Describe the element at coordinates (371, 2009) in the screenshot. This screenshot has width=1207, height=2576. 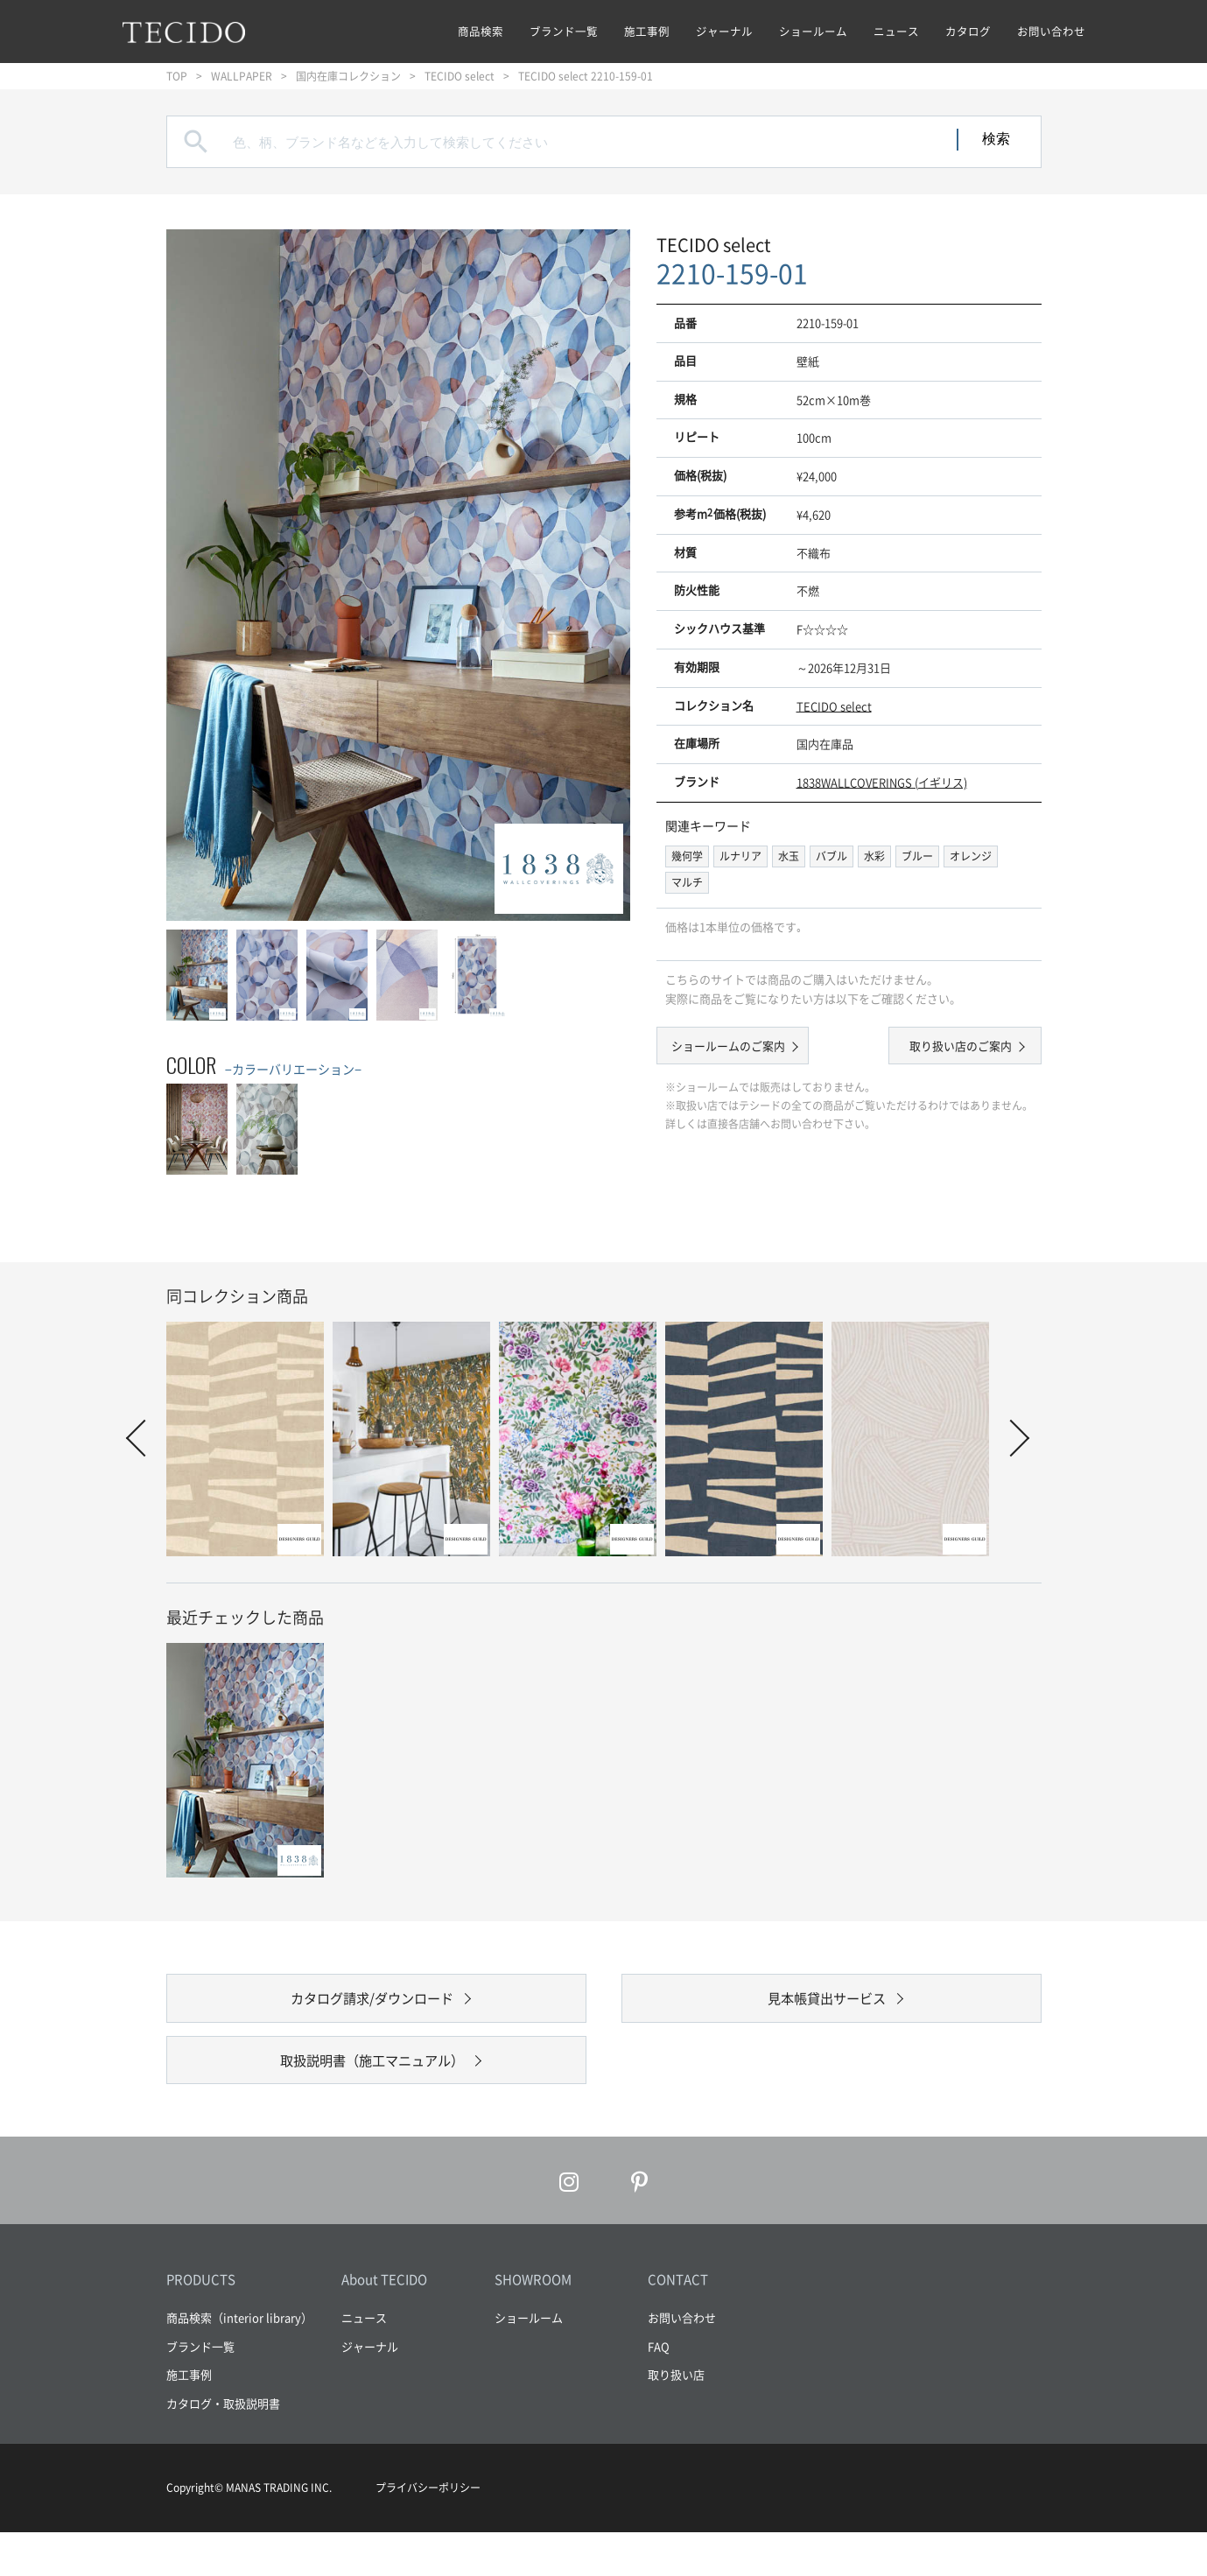
I see `カタログ請求/ダウンロード` at that location.